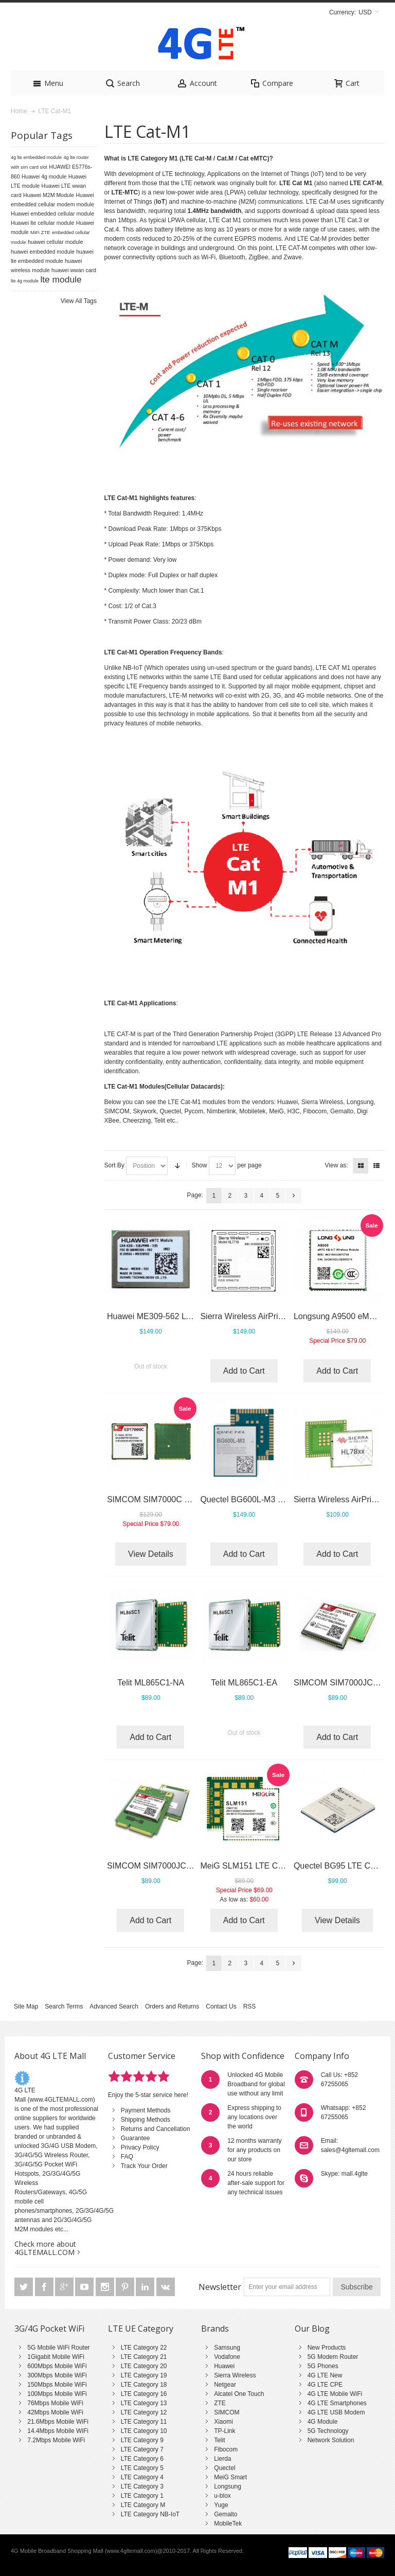  I want to click on View All Tags, so click(79, 301).